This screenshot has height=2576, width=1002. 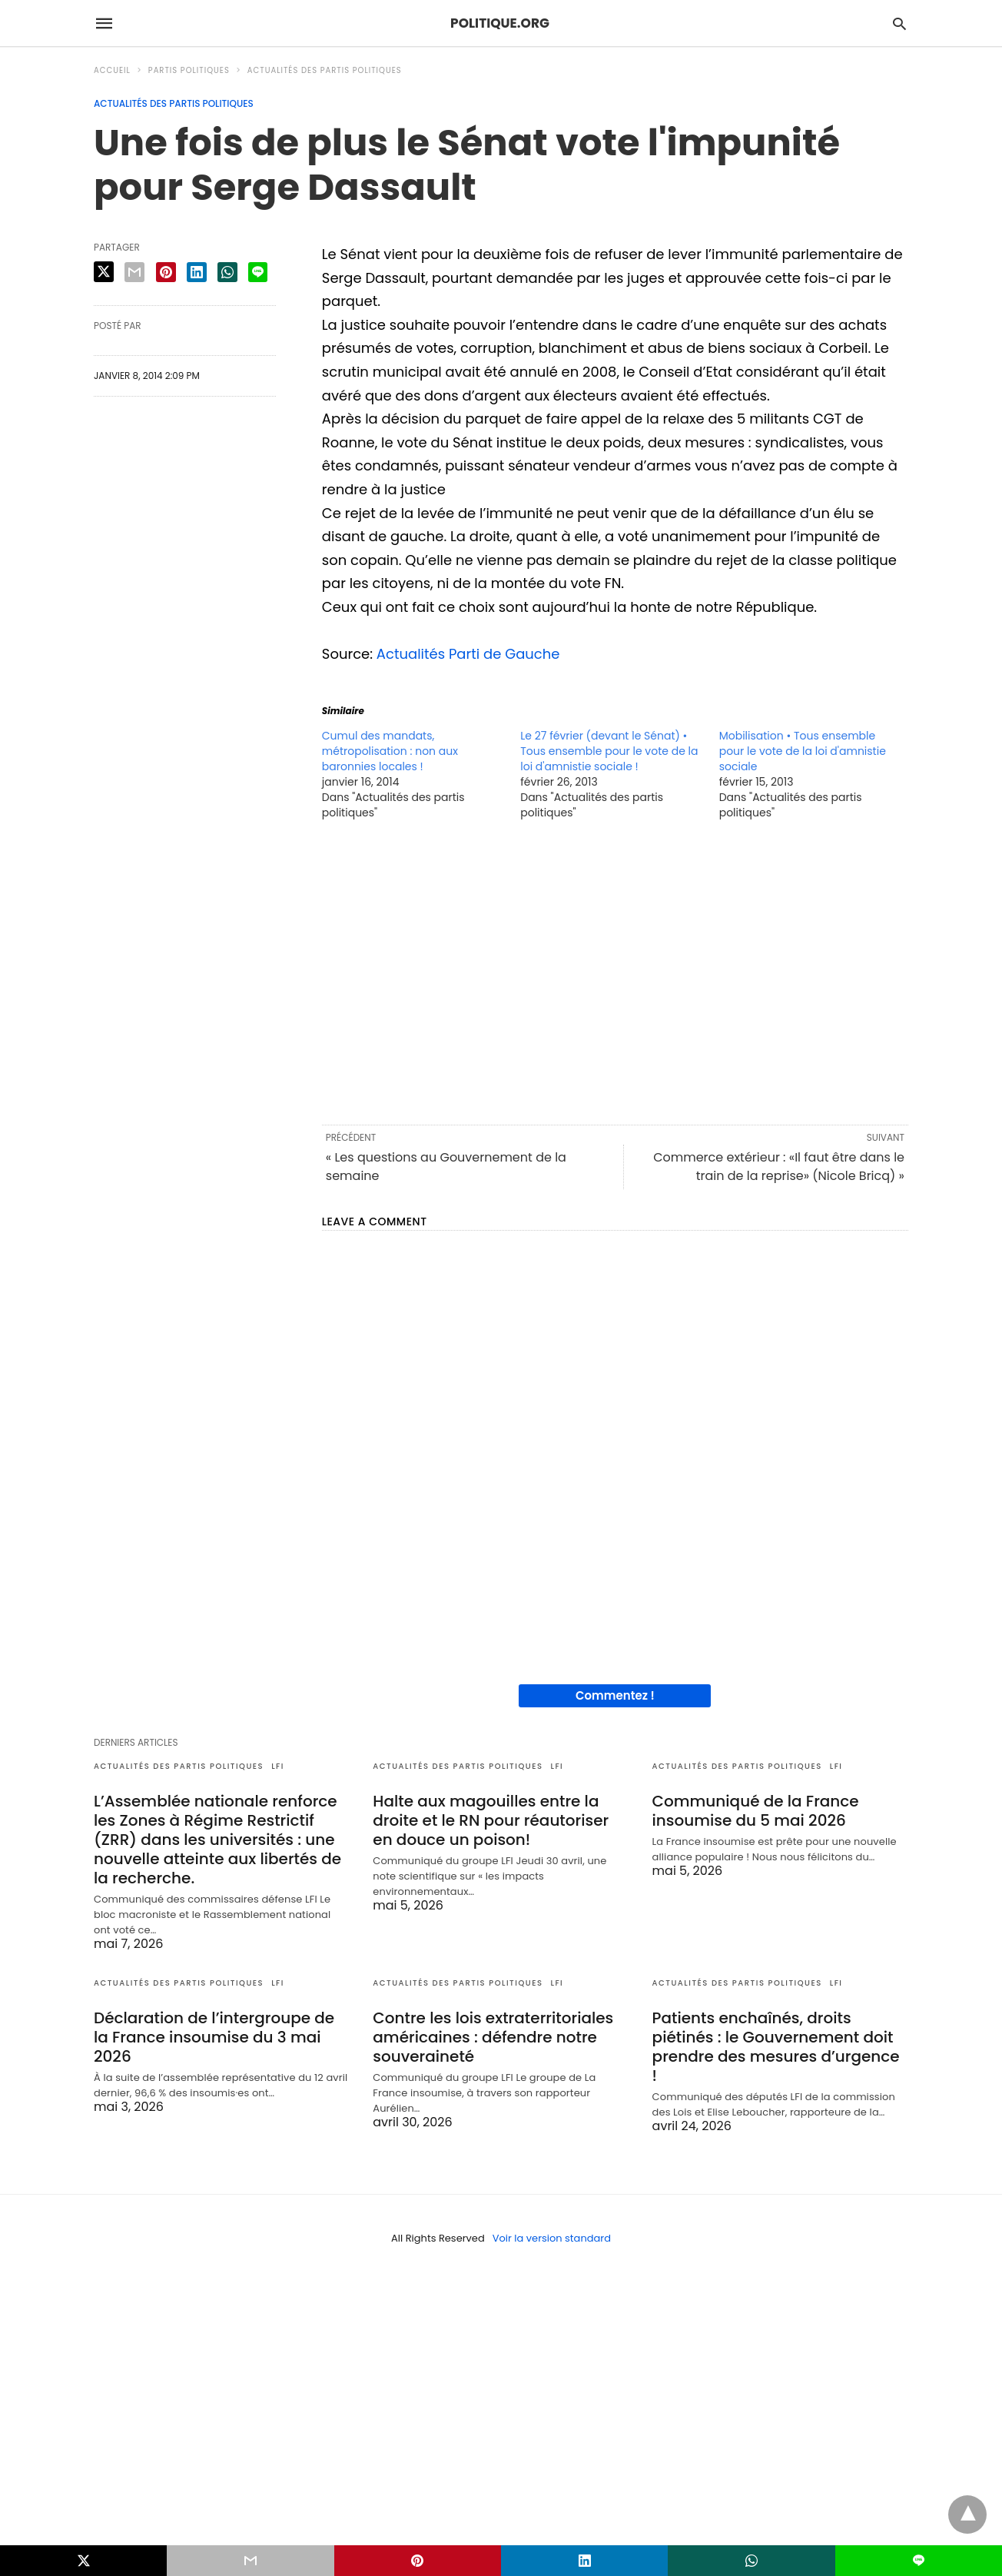 I want to click on [twitter share], so click(x=104, y=271).